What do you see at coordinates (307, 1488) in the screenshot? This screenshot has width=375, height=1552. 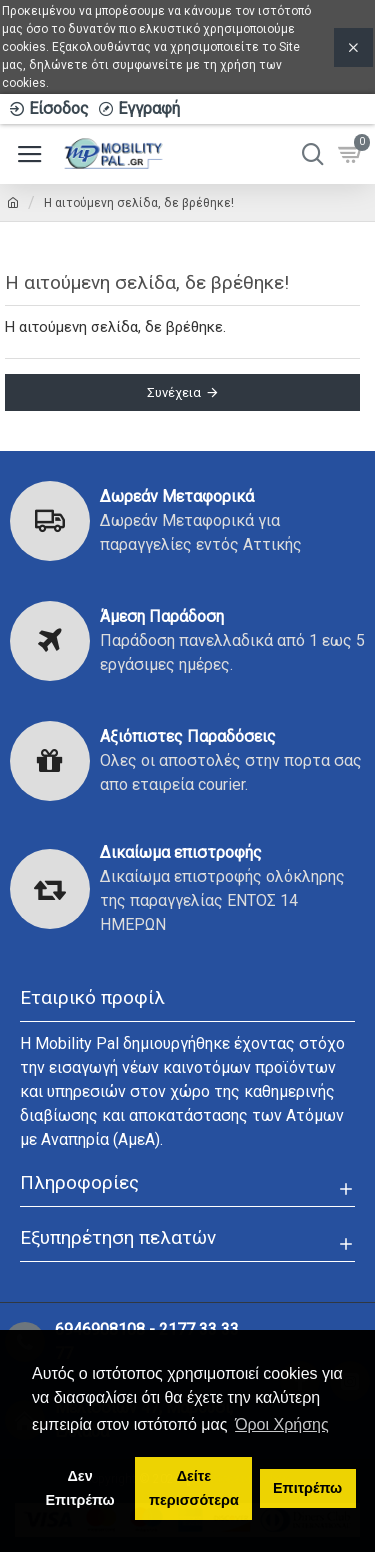 I see `Επιτρέπω [button]` at bounding box center [307, 1488].